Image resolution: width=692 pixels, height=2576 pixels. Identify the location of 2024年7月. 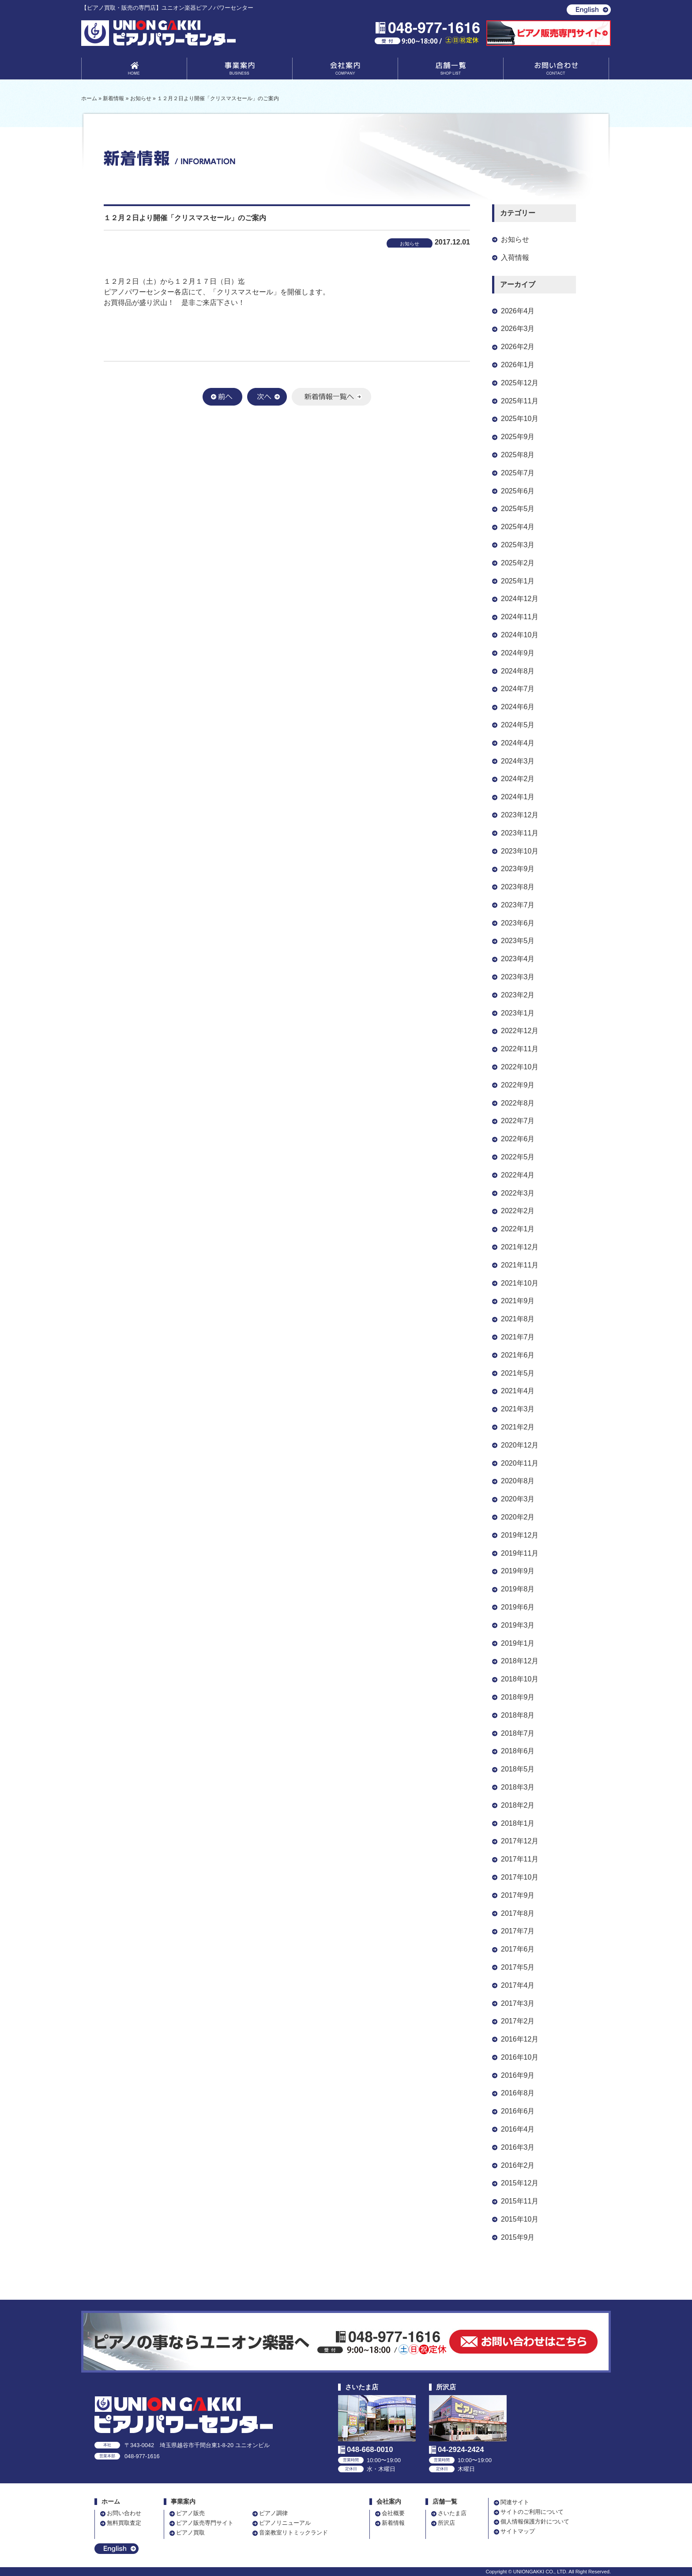
(518, 688).